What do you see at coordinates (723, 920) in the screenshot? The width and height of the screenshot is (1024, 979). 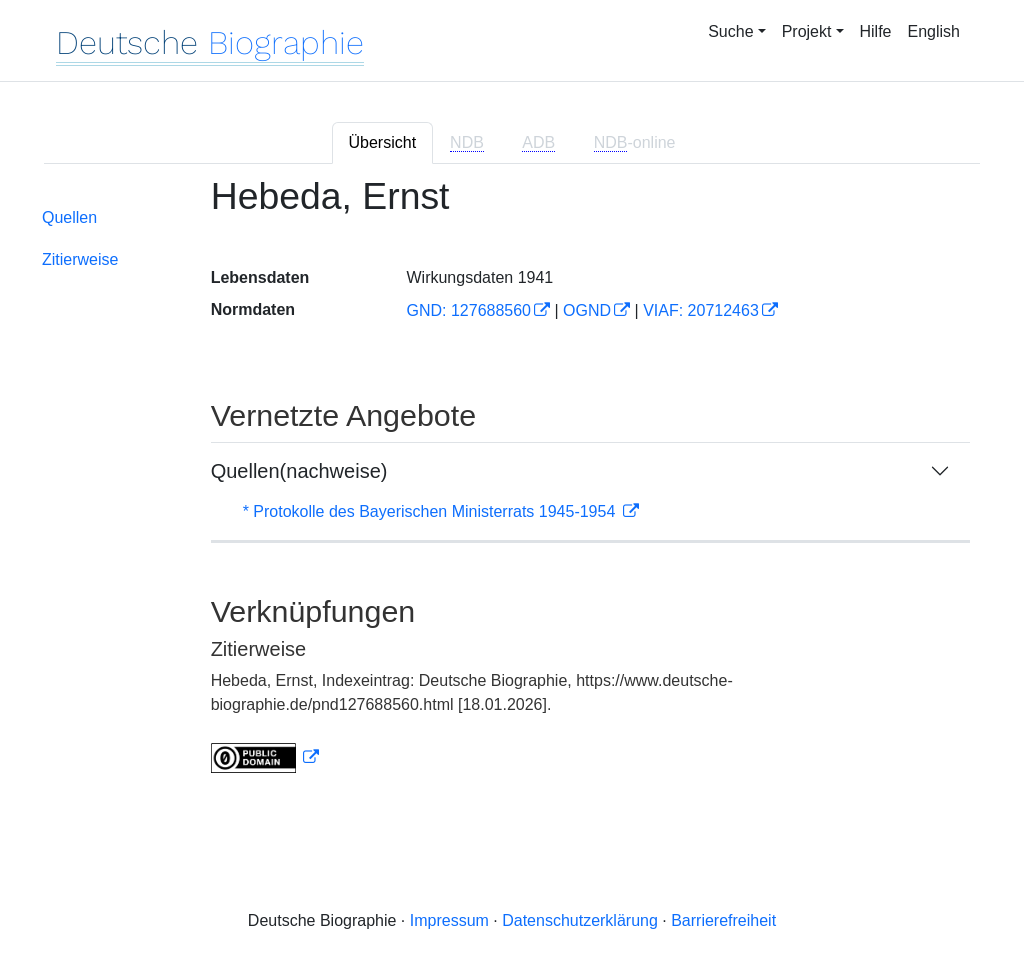 I see `Barrierefreiheit` at bounding box center [723, 920].